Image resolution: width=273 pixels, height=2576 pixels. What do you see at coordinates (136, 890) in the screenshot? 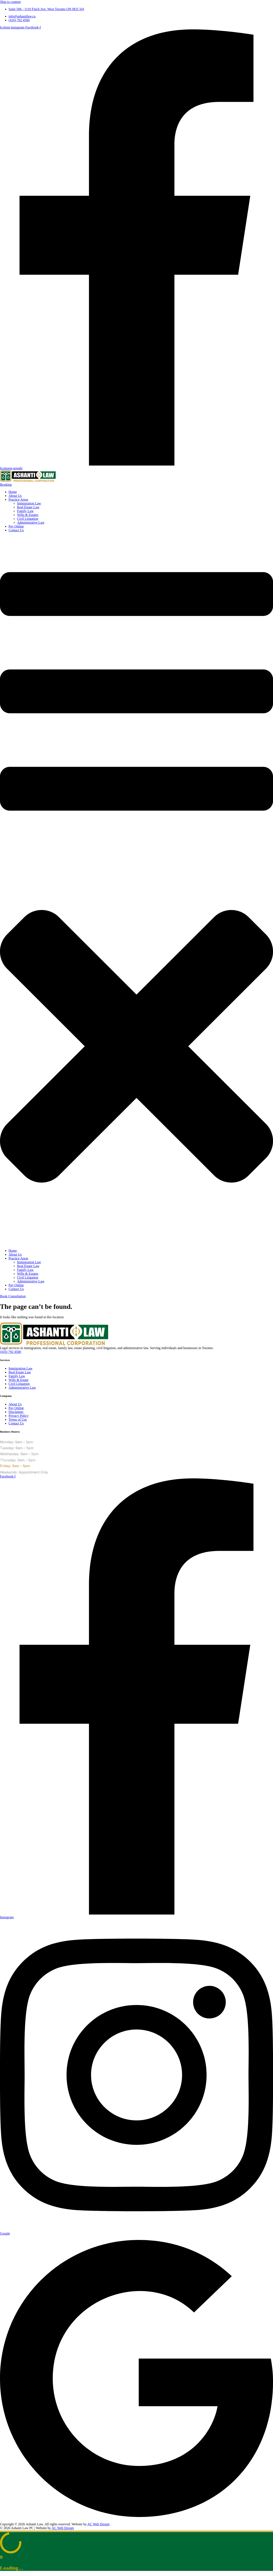
I see `[button]` at bounding box center [136, 890].